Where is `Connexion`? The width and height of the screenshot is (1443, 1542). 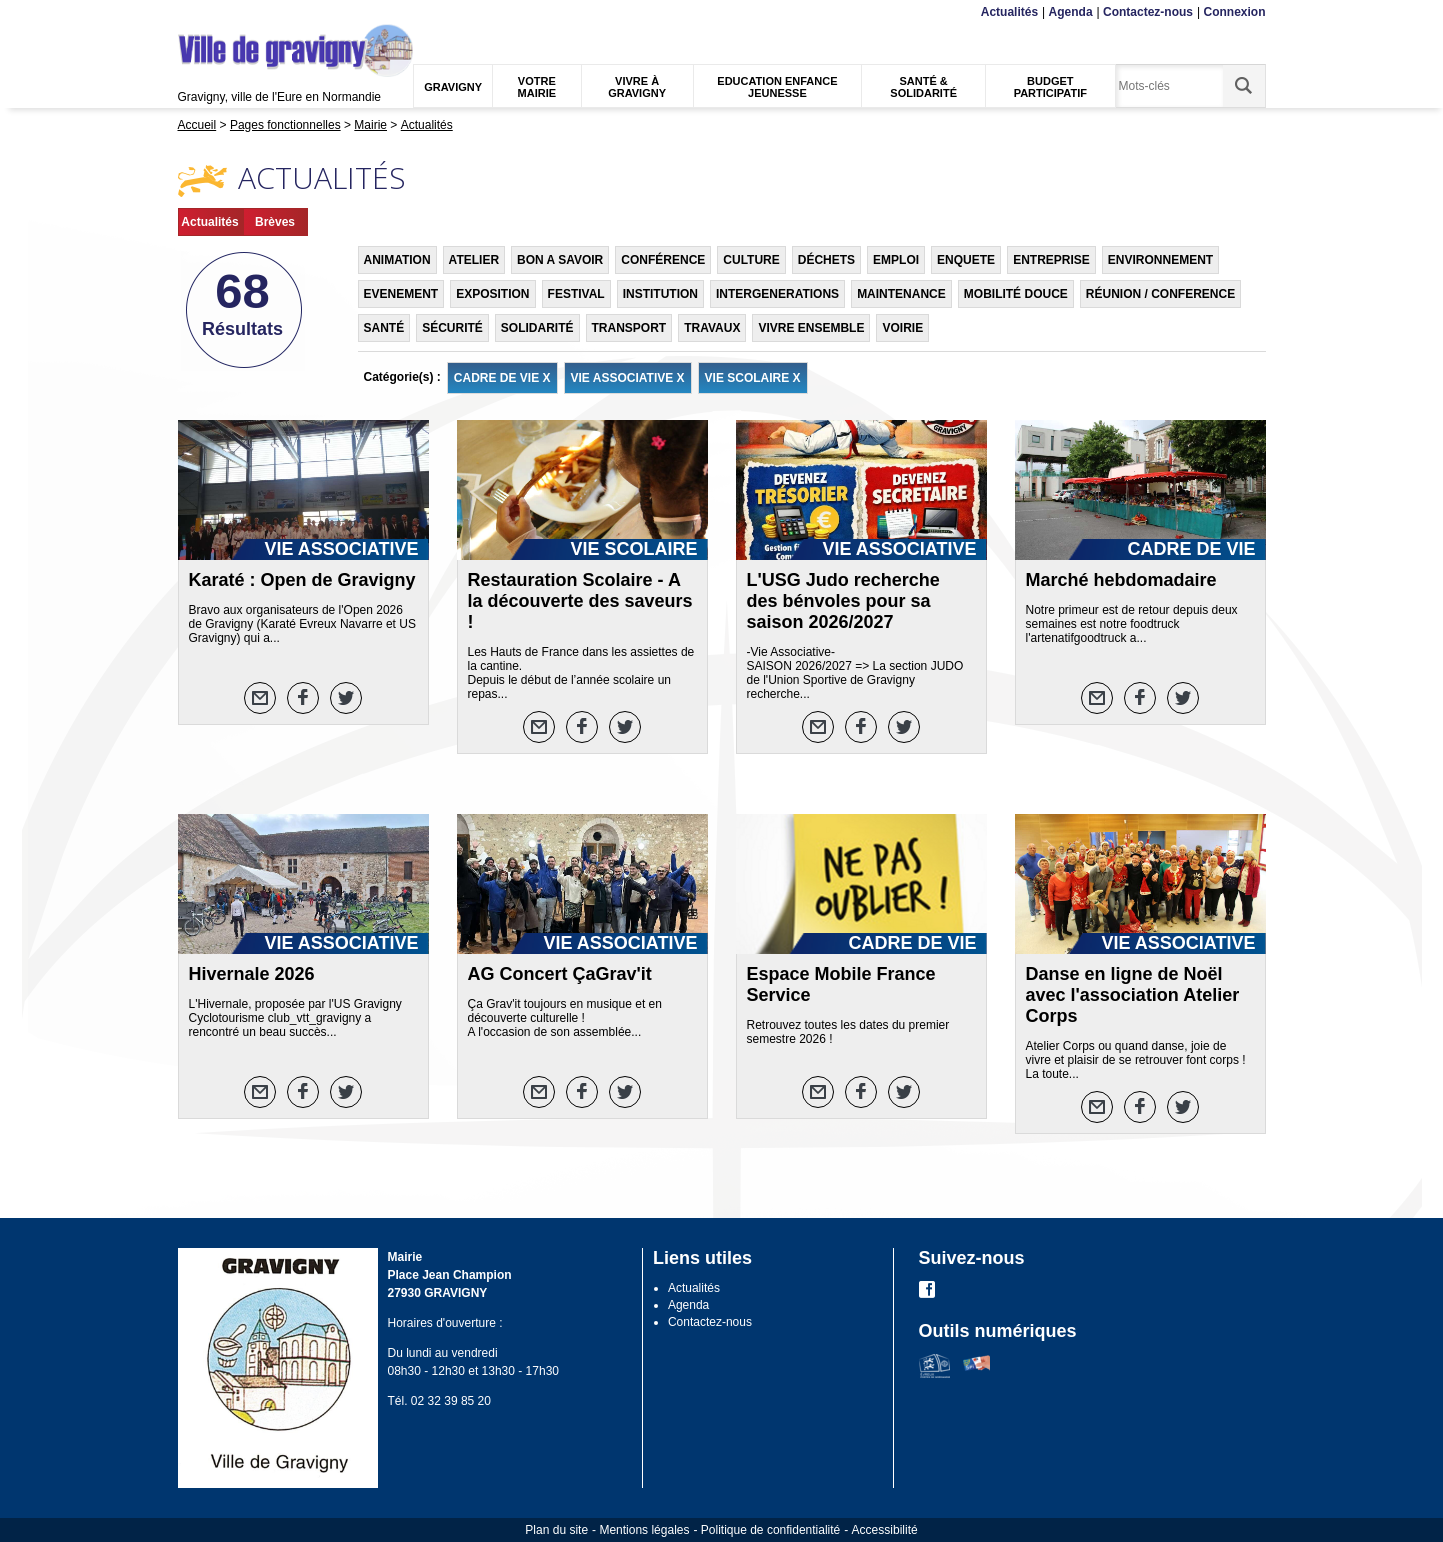
Connexion is located at coordinates (1235, 12).